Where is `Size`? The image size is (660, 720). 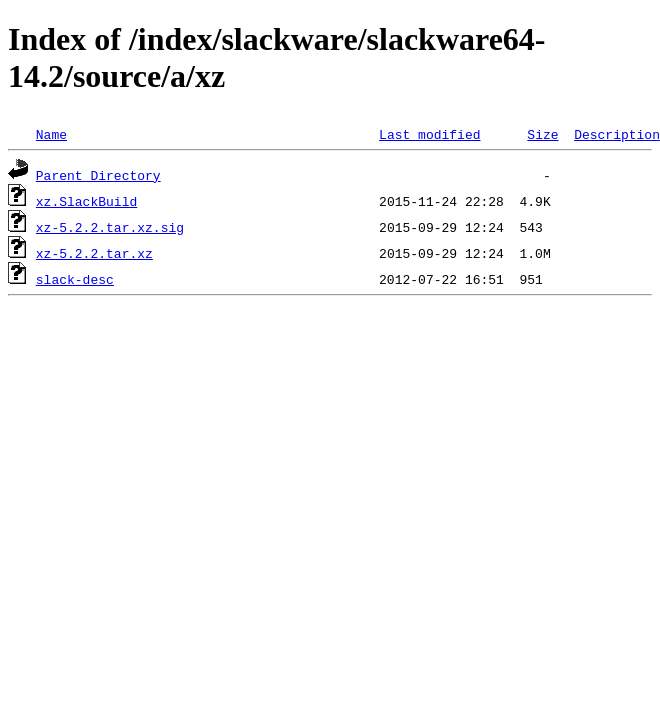
Size is located at coordinates (542, 134).